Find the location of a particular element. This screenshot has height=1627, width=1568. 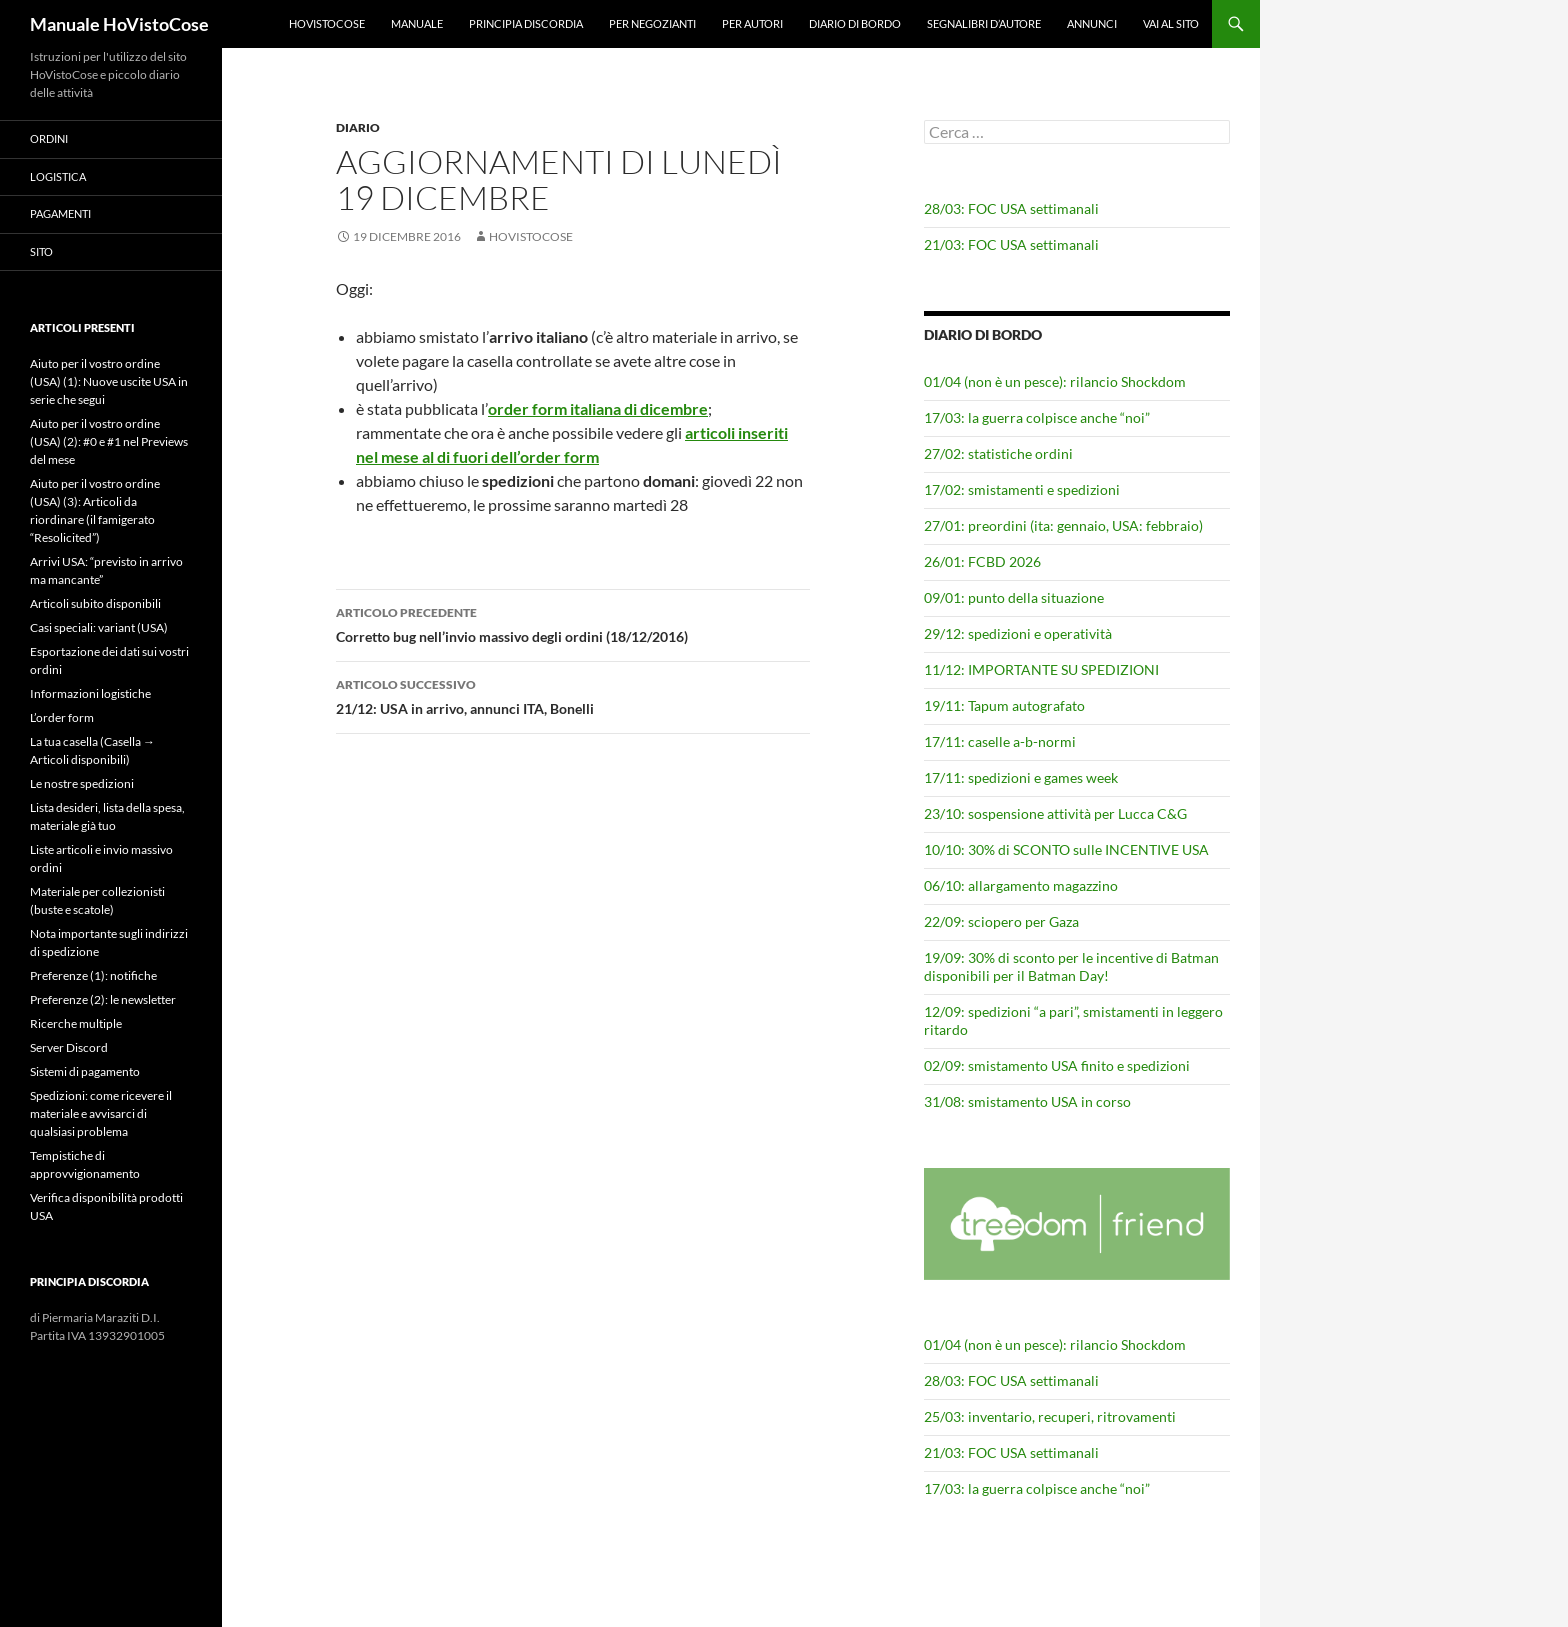

28/03: FOC USA settimanali is located at coordinates (1011, 208).